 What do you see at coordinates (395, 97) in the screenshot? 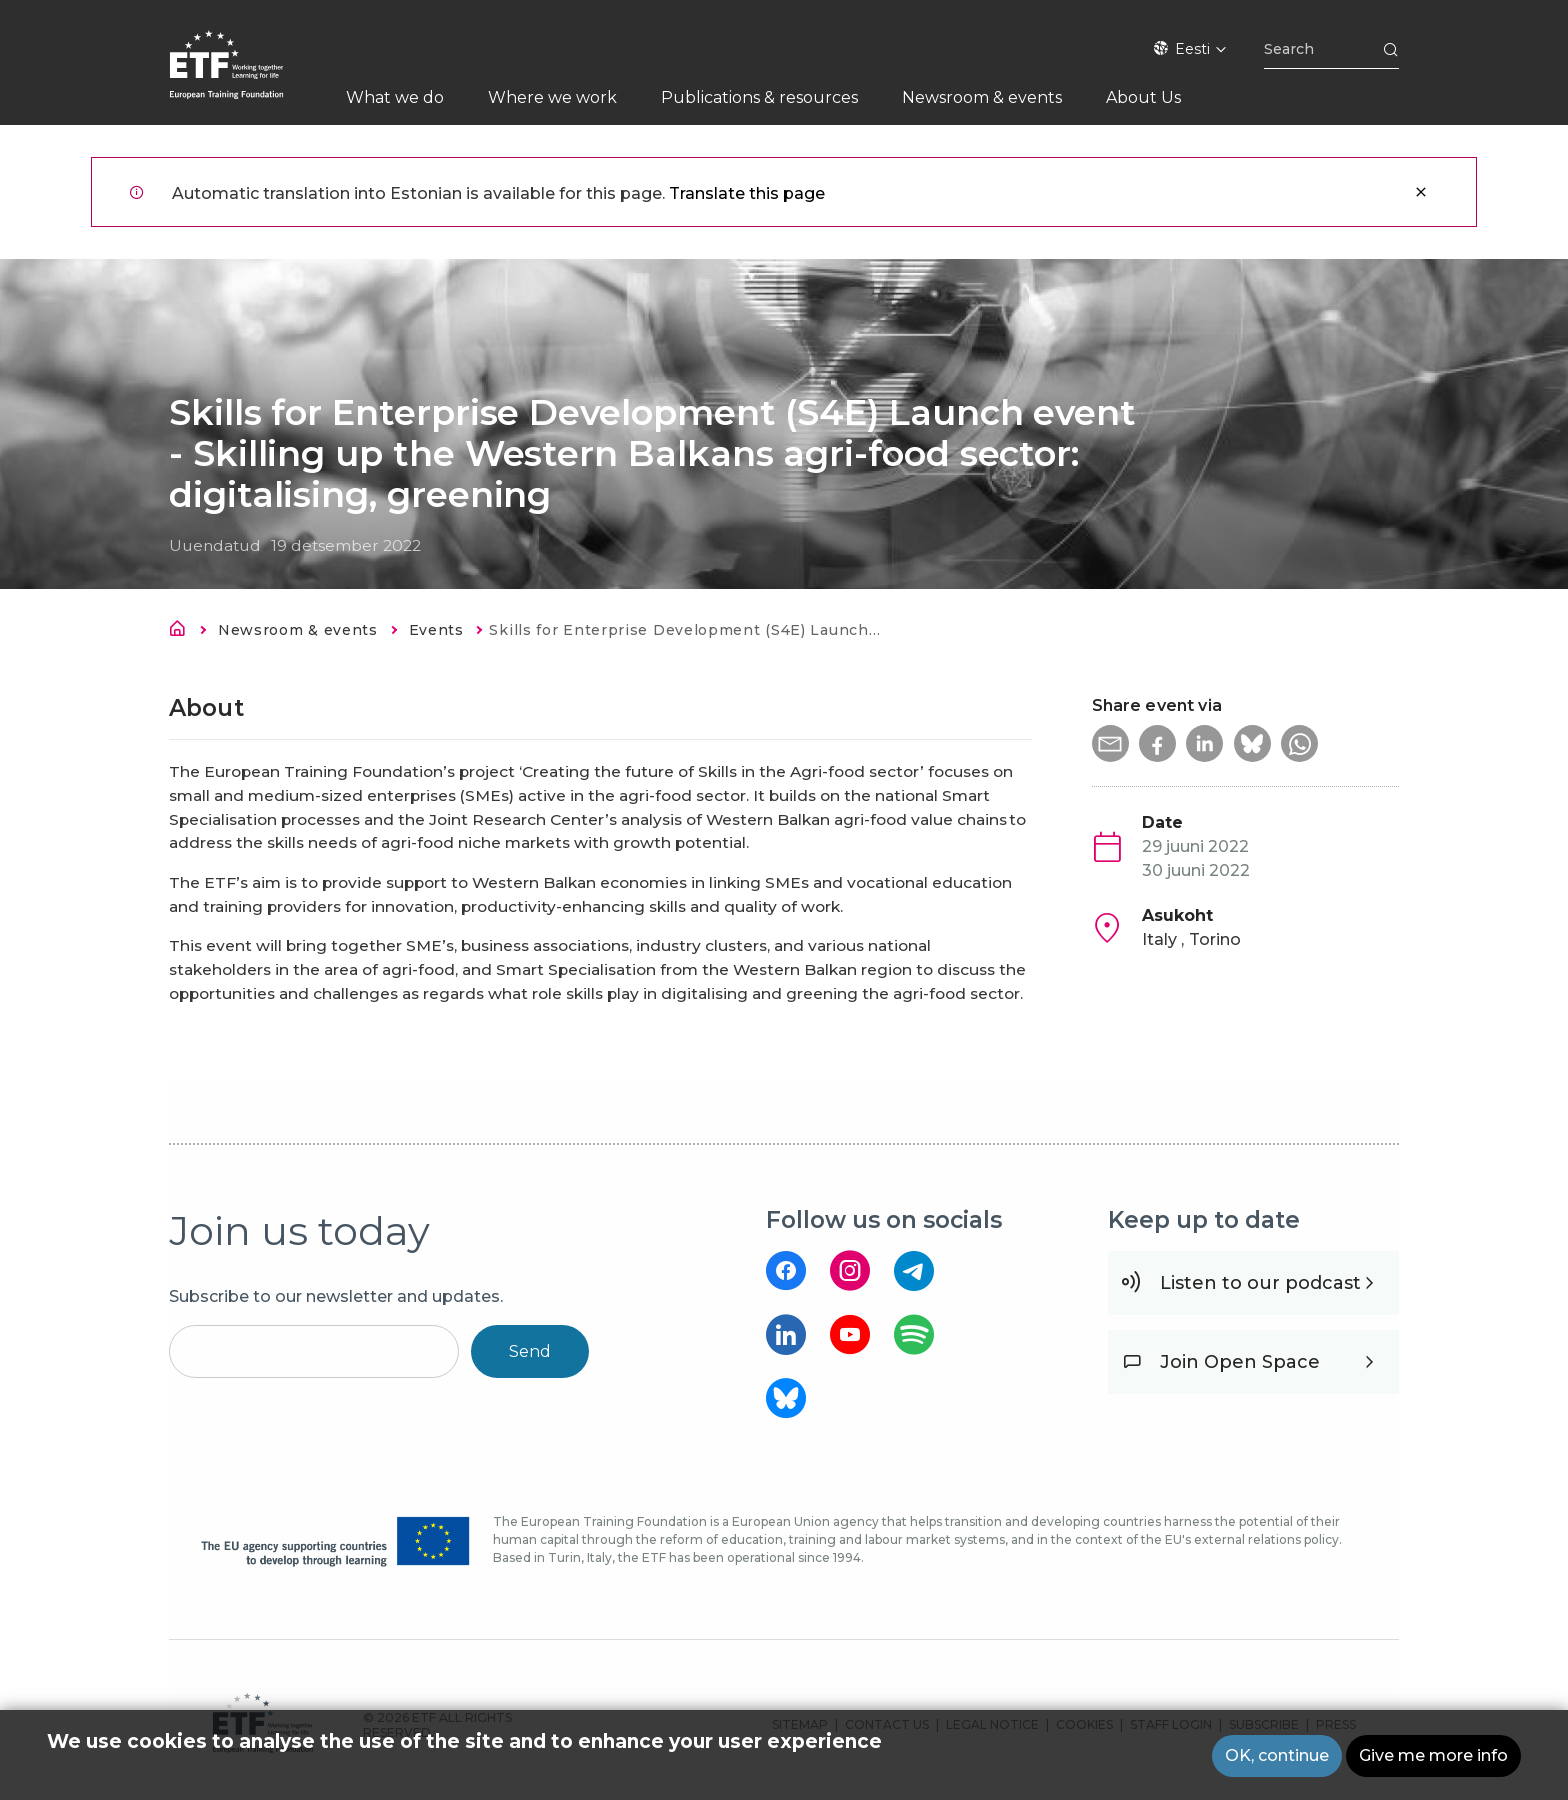
I see `What we do [menuitem]` at bounding box center [395, 97].